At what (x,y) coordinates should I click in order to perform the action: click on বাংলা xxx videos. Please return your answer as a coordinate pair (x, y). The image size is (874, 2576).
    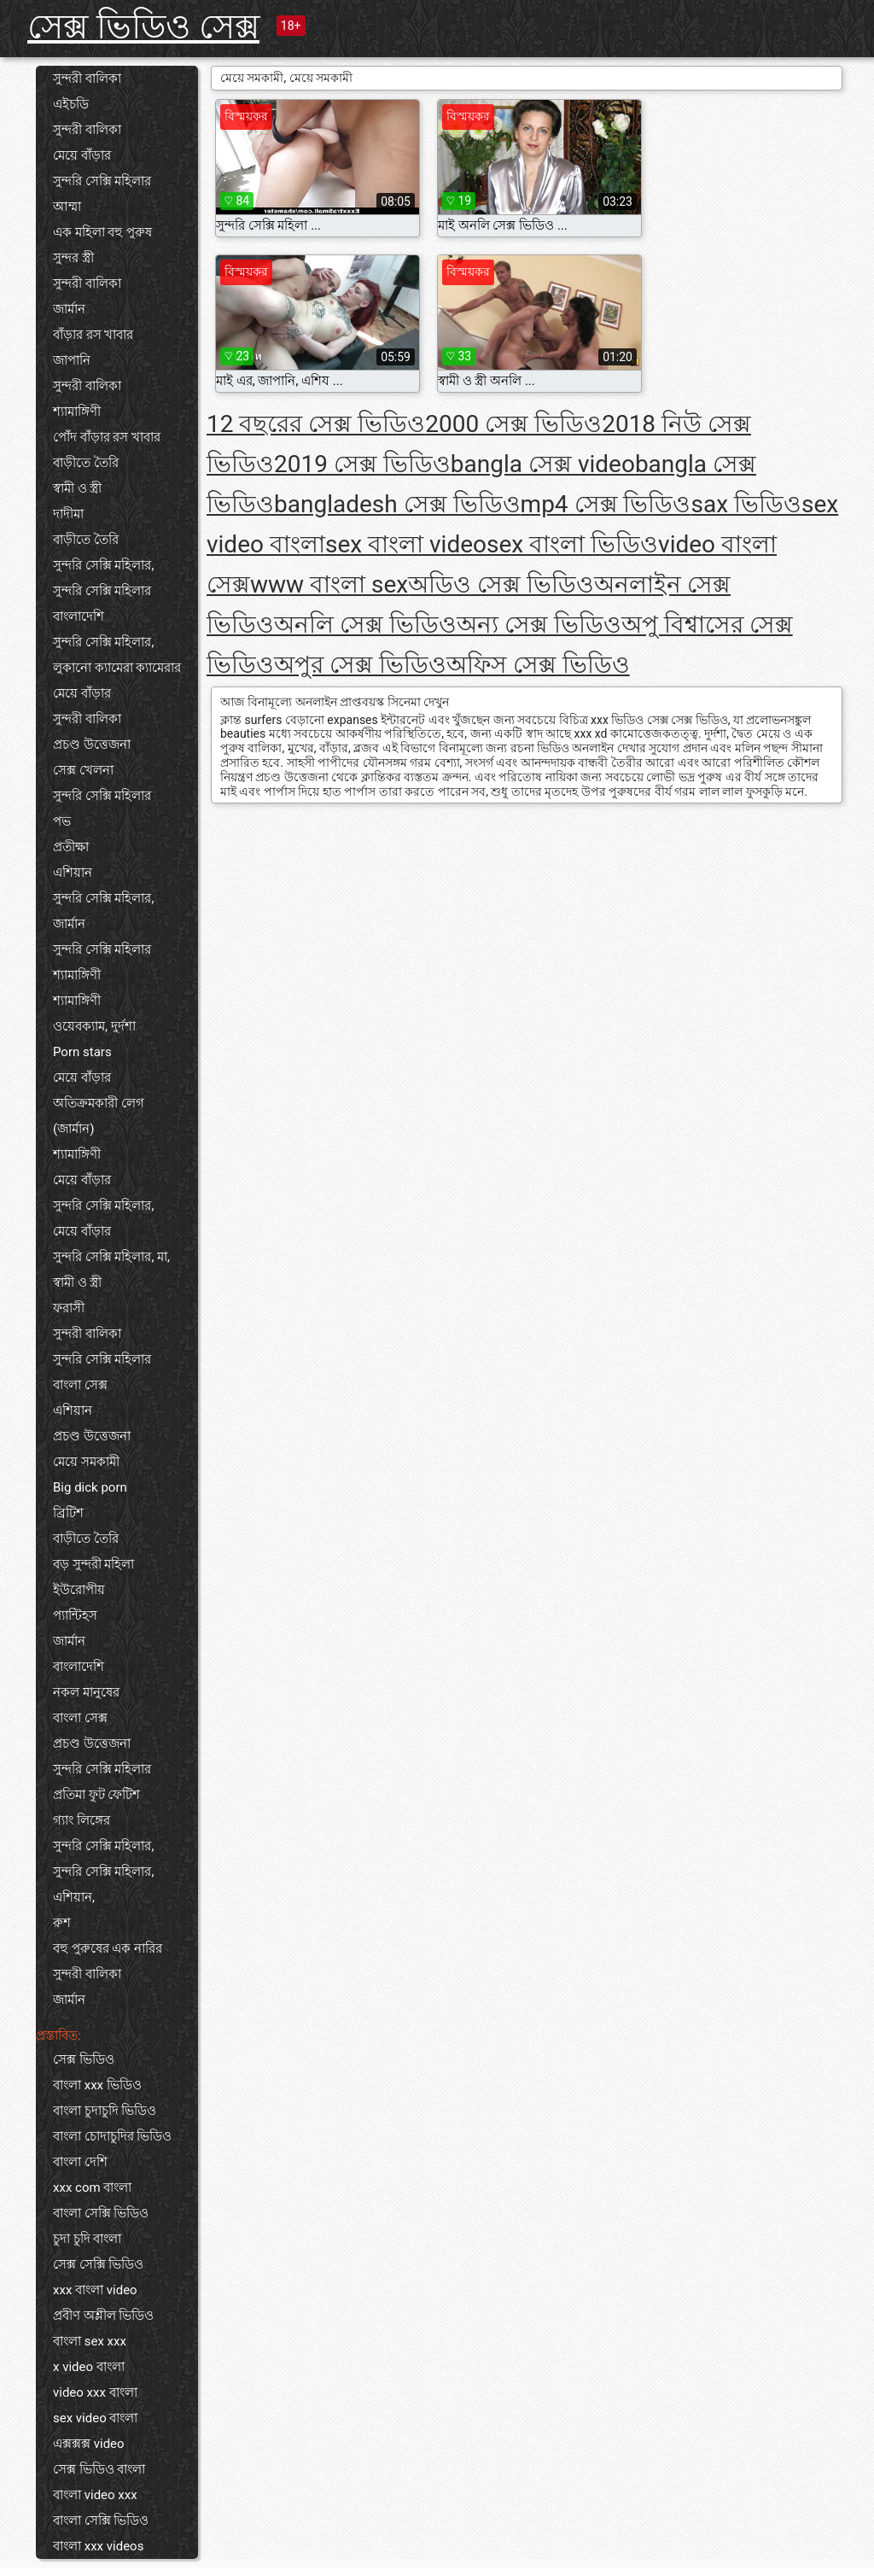
    Looking at the image, I should click on (98, 2546).